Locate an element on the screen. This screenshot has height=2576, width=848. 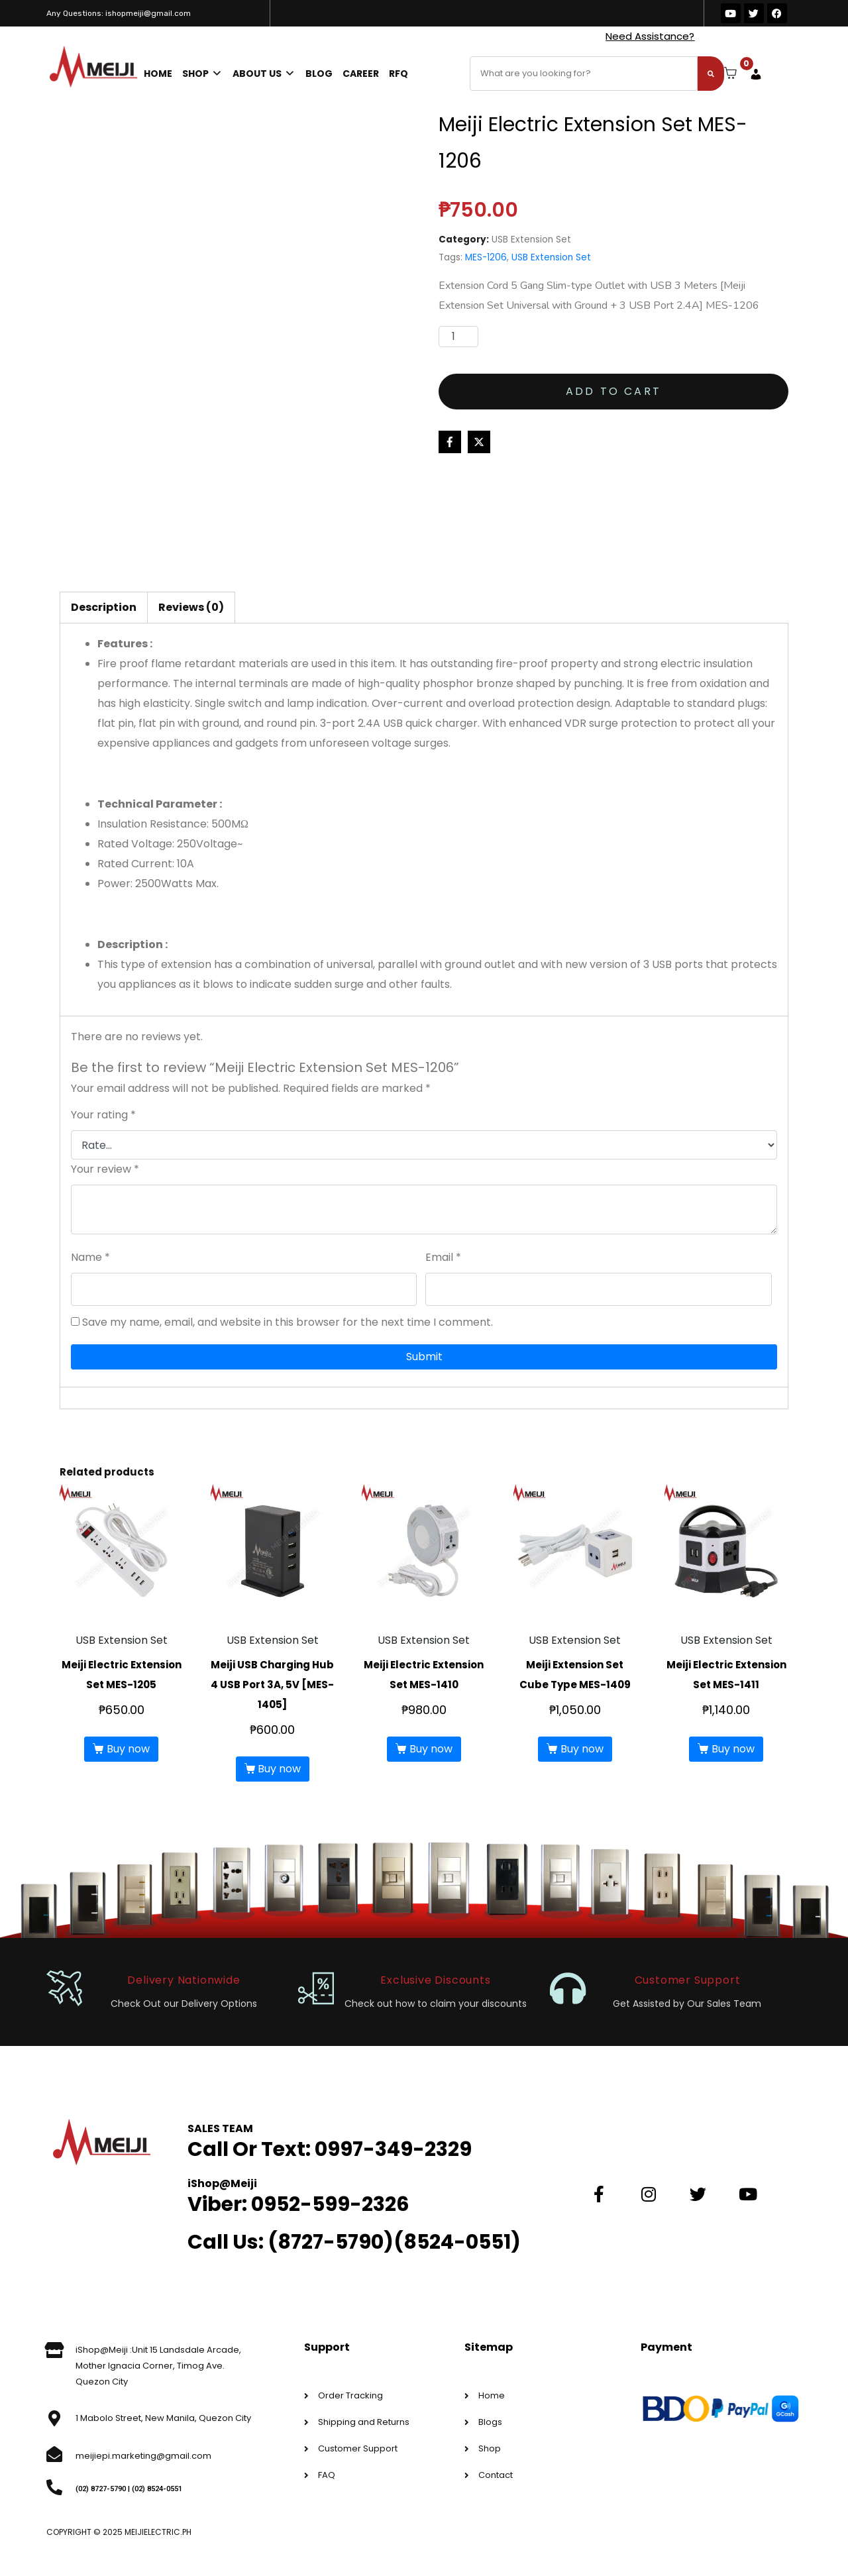
[iShop@Meiji :Unit 15 Landsdale Arcade, Mother Ignacia Corner, Timog Ave. Quezon City] is located at coordinates (54, 2350).